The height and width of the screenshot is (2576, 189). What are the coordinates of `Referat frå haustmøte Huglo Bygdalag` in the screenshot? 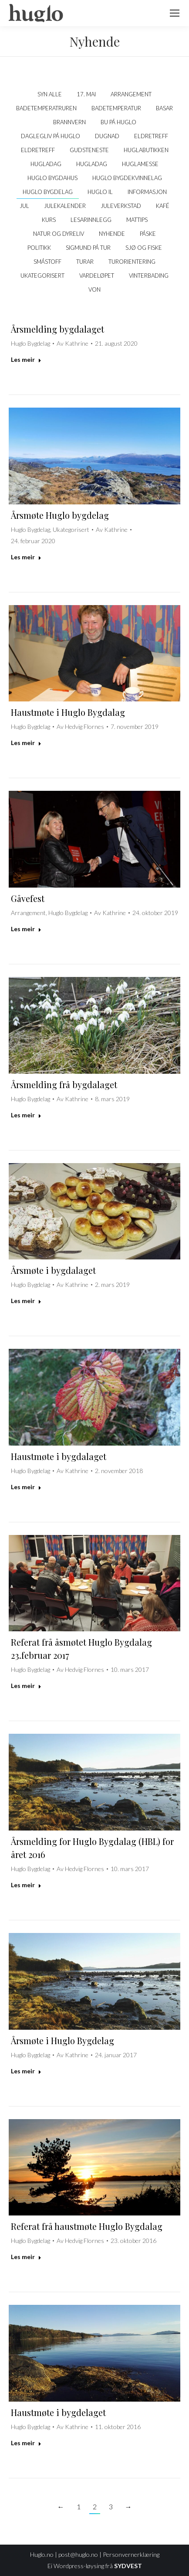 It's located at (86, 2226).